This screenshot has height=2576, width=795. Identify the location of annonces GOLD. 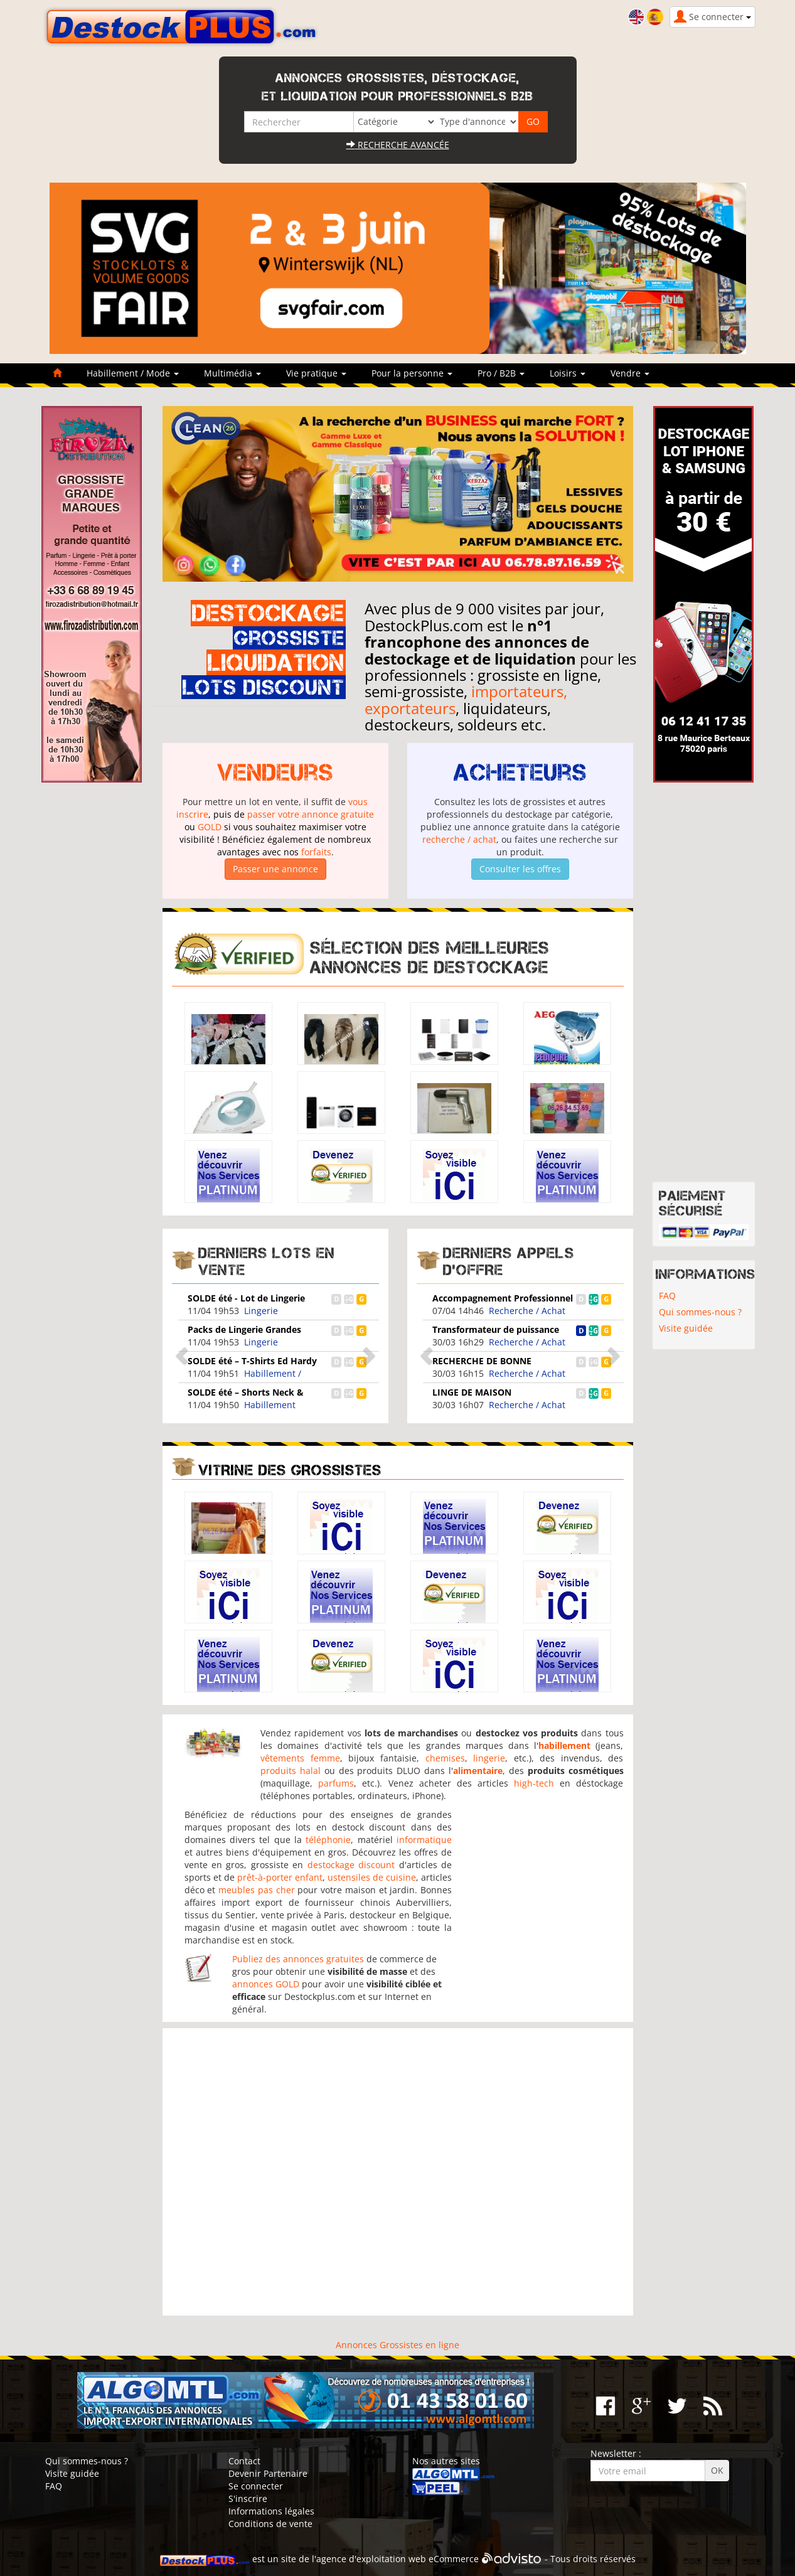
(265, 1984).